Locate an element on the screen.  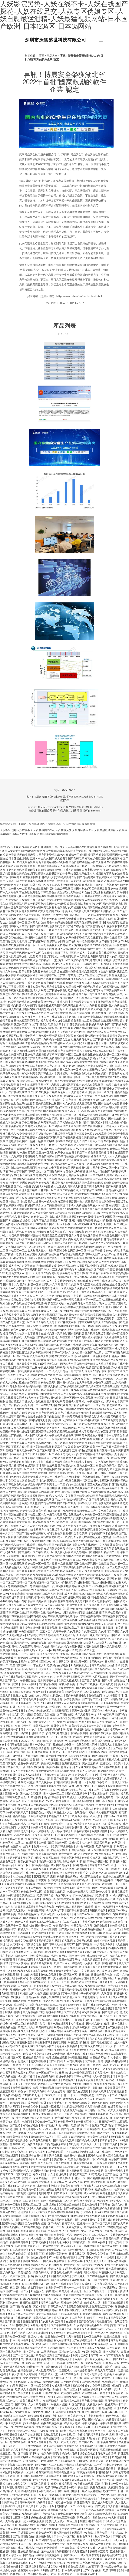
三级Aa毛片 is located at coordinates (102, 2004).